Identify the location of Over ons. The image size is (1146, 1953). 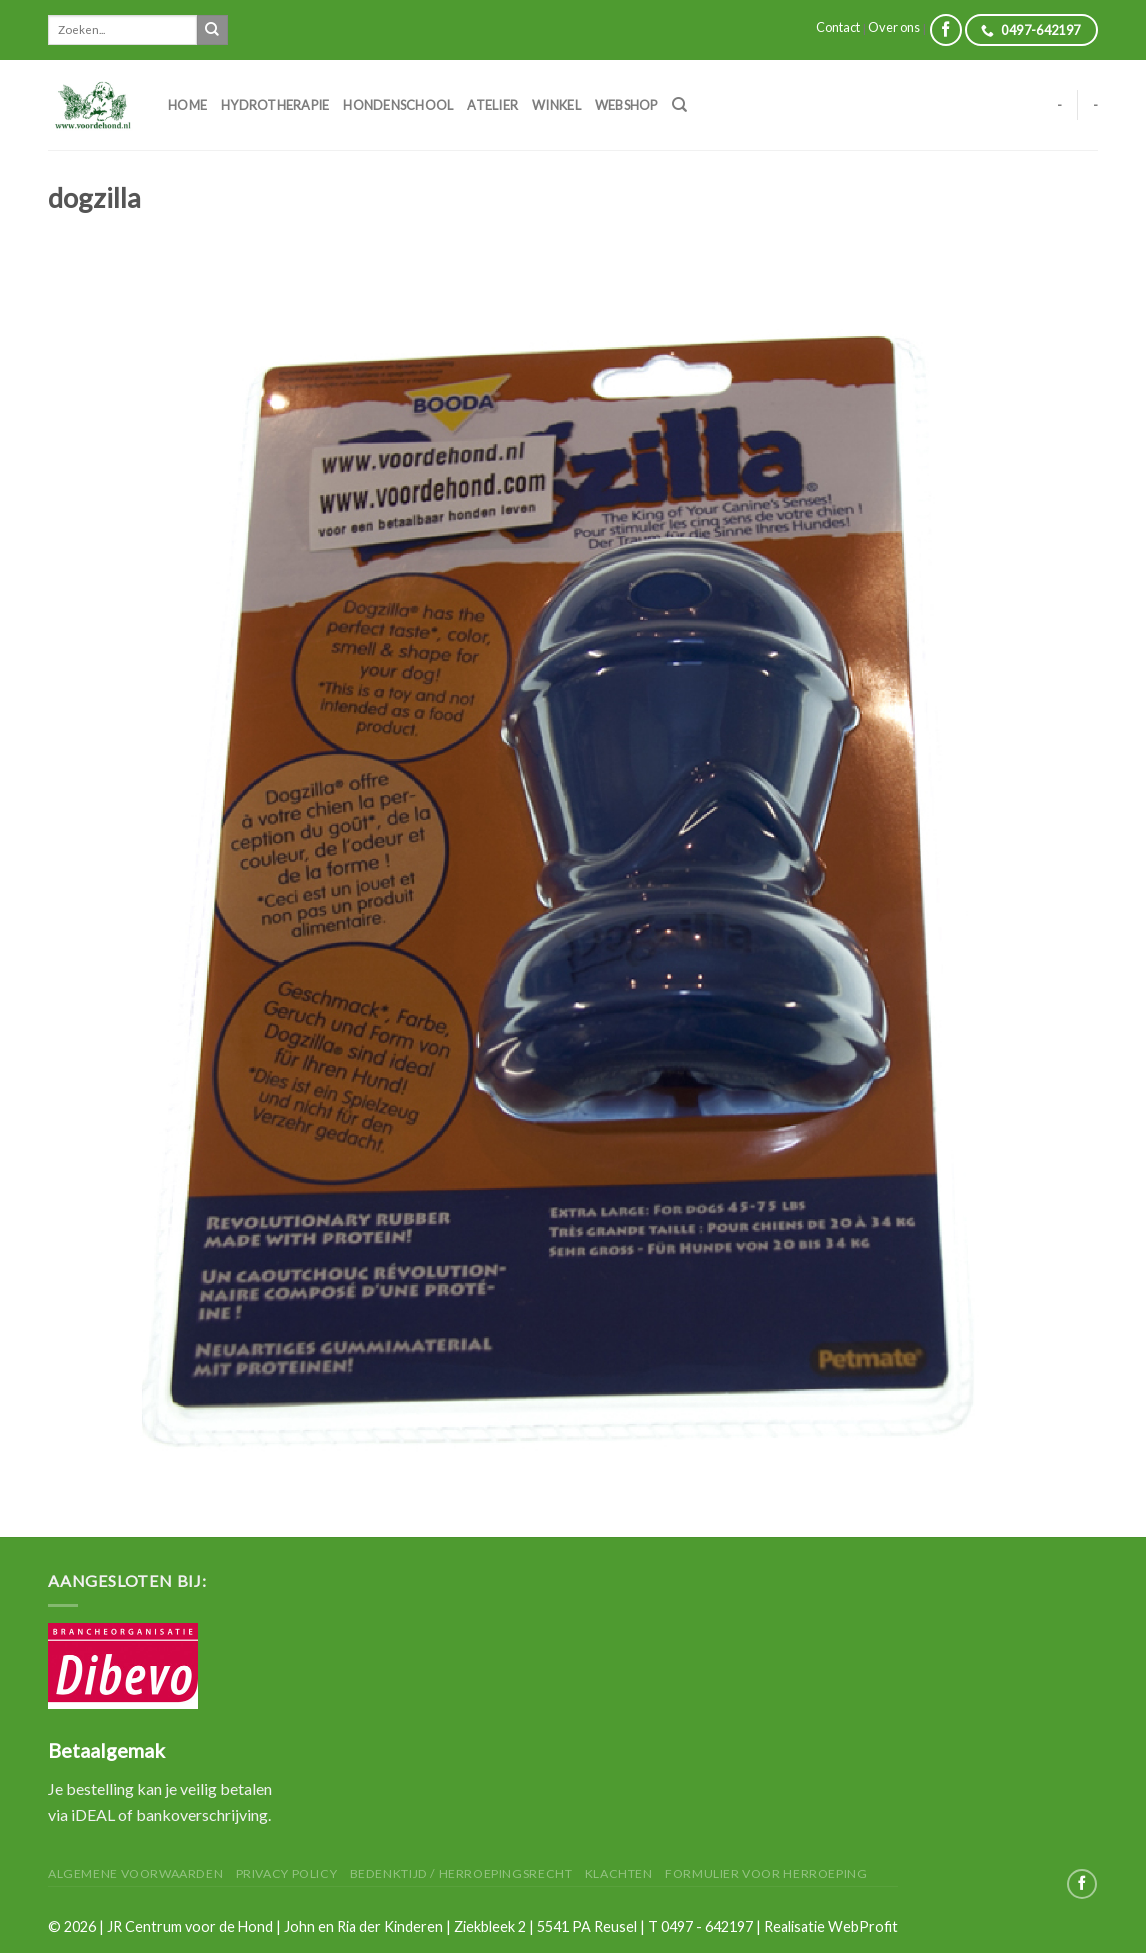
(894, 27).